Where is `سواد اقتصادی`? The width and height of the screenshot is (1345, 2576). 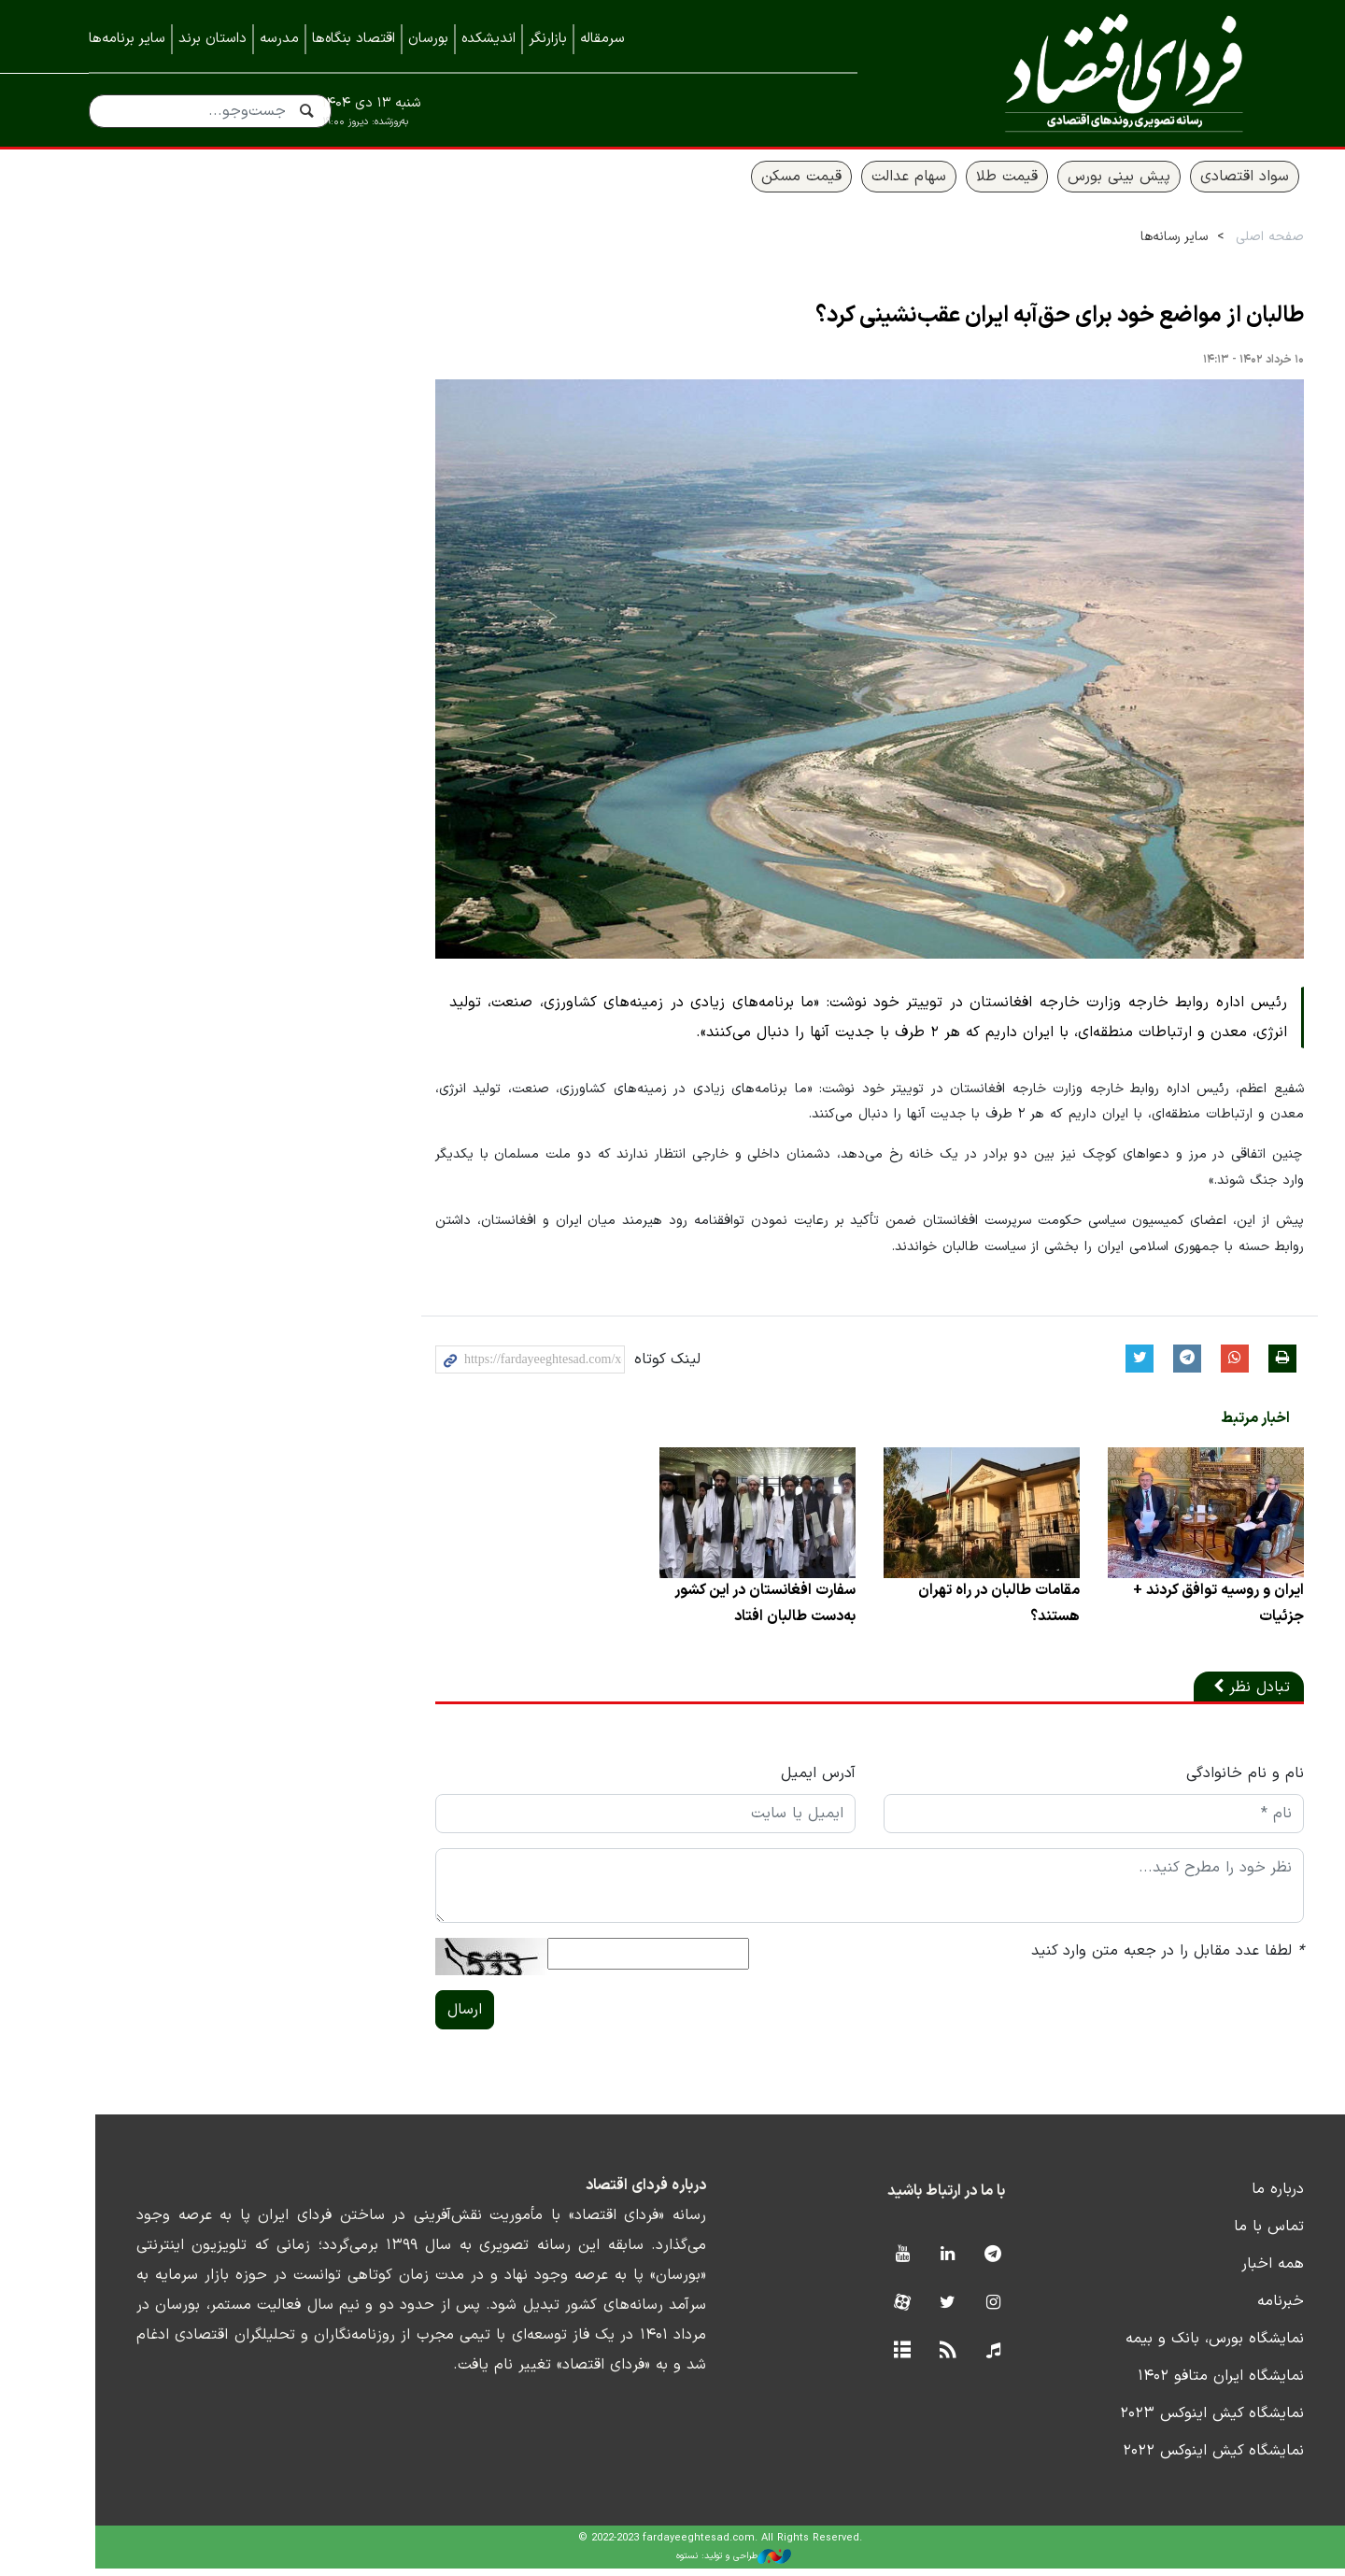
سواد اقتصادی is located at coordinates (1197, 184).